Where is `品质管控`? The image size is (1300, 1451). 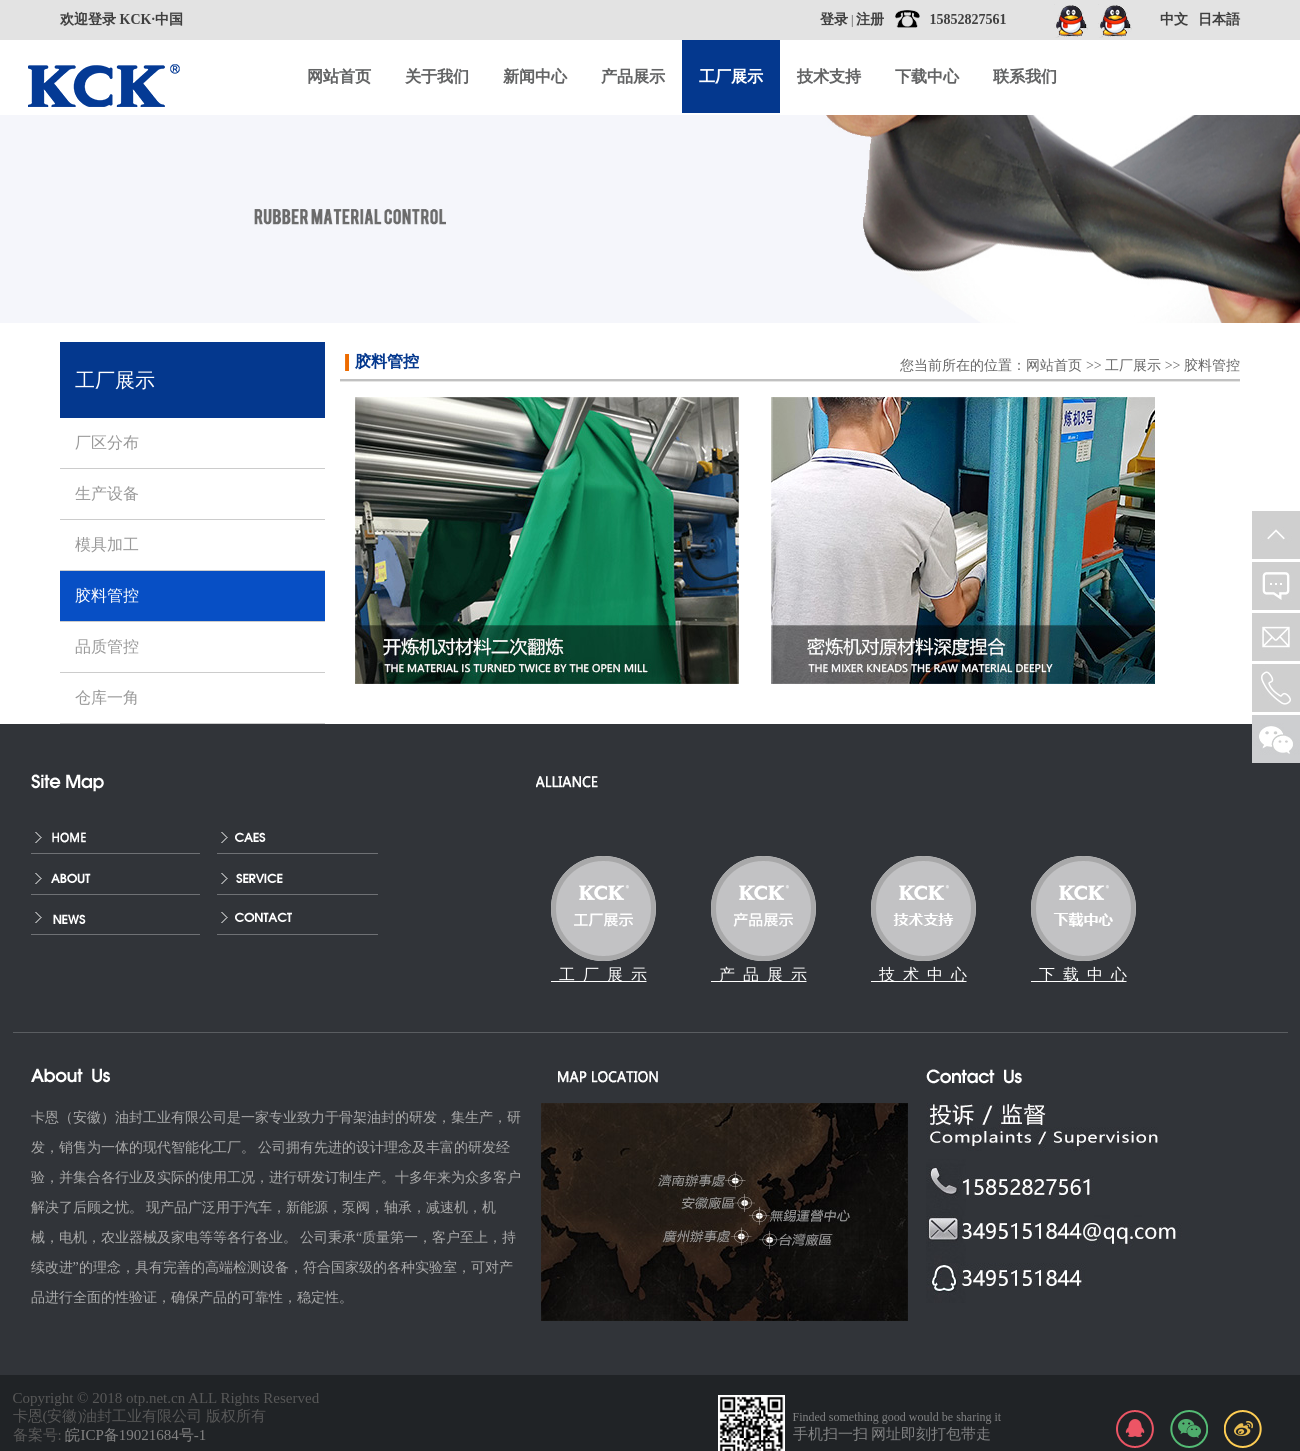 品质管控 is located at coordinates (107, 646).